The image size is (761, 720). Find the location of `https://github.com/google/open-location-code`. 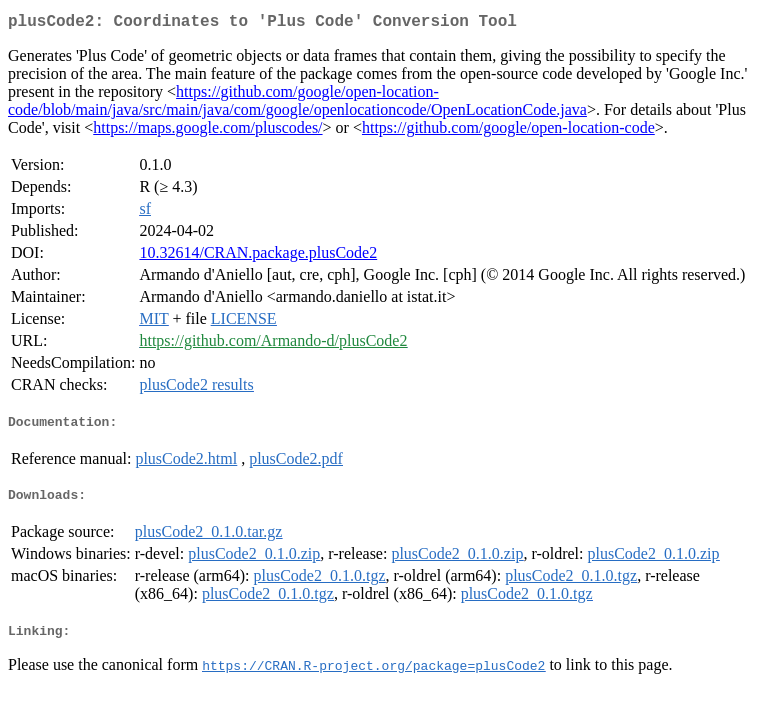

https://github.com/google/open-location-code is located at coordinates (508, 131).